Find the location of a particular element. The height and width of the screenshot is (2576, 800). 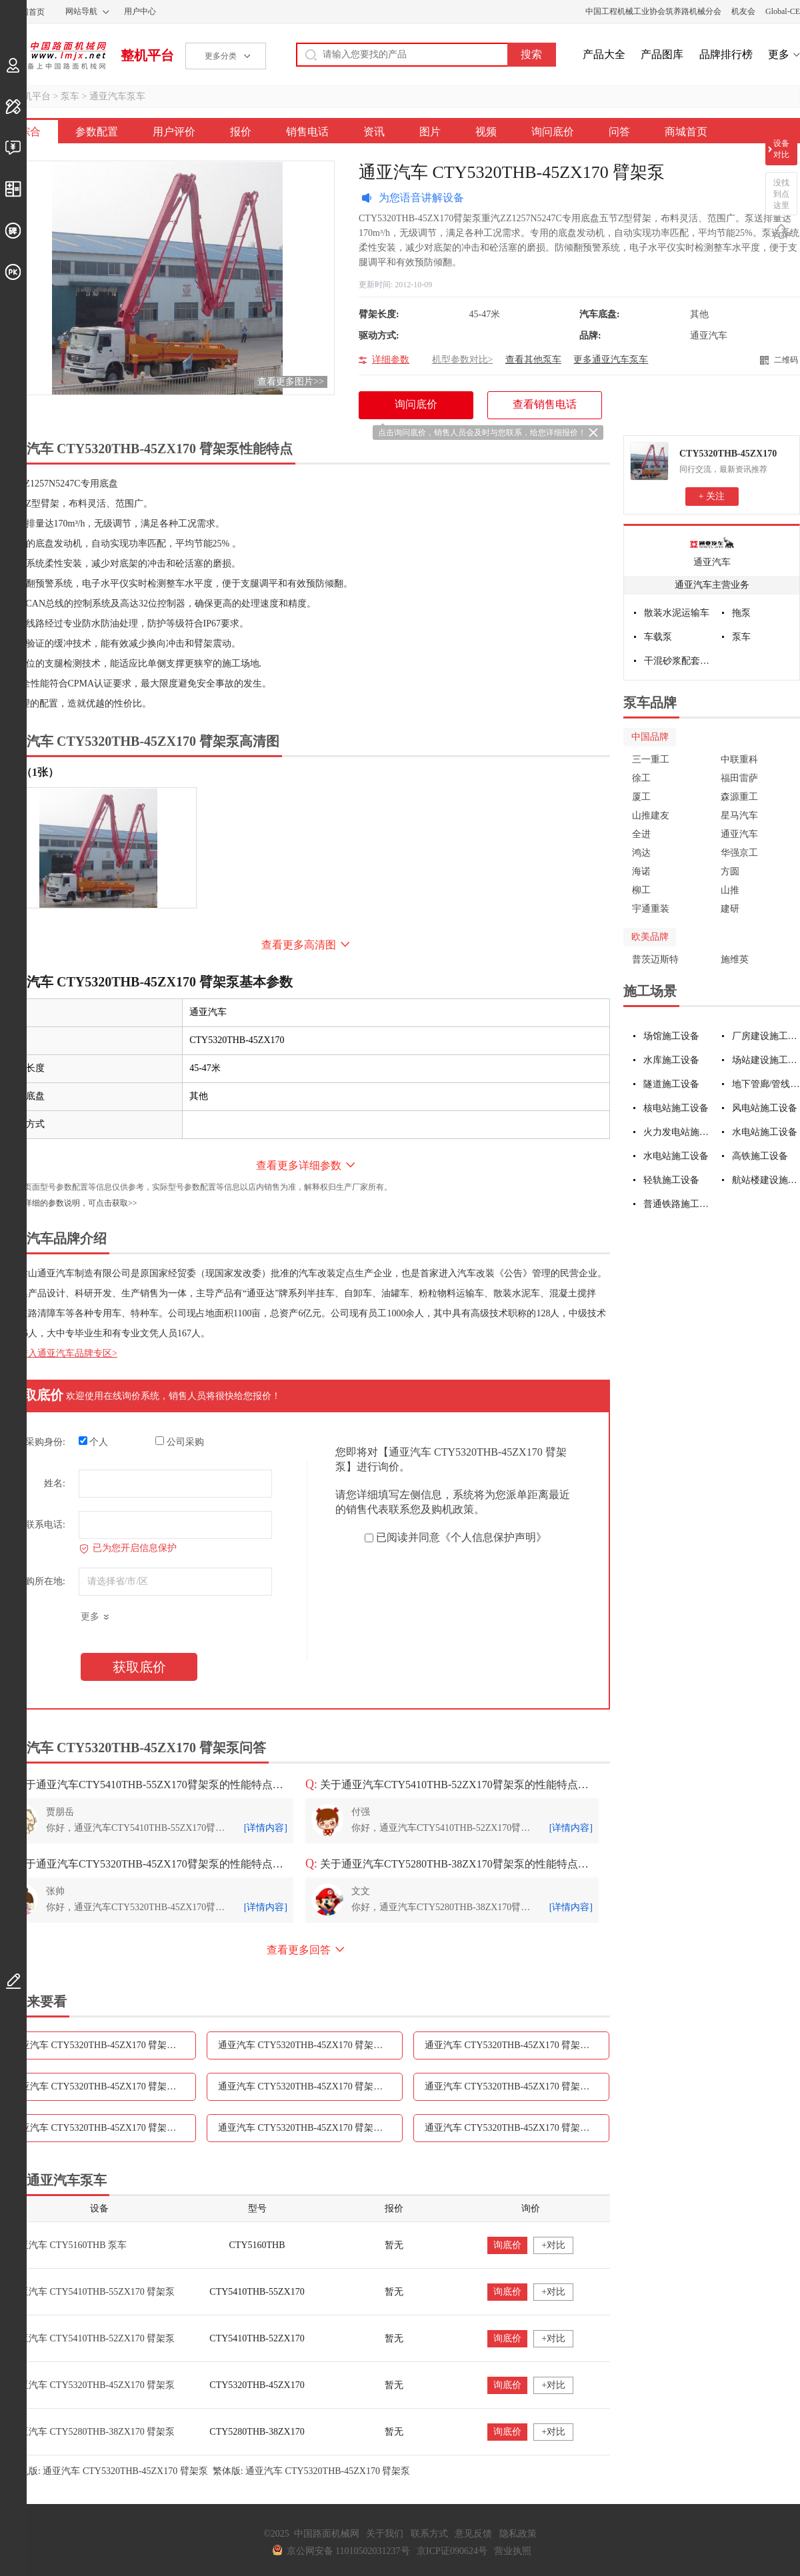

+对比 is located at coordinates (553, 2245).